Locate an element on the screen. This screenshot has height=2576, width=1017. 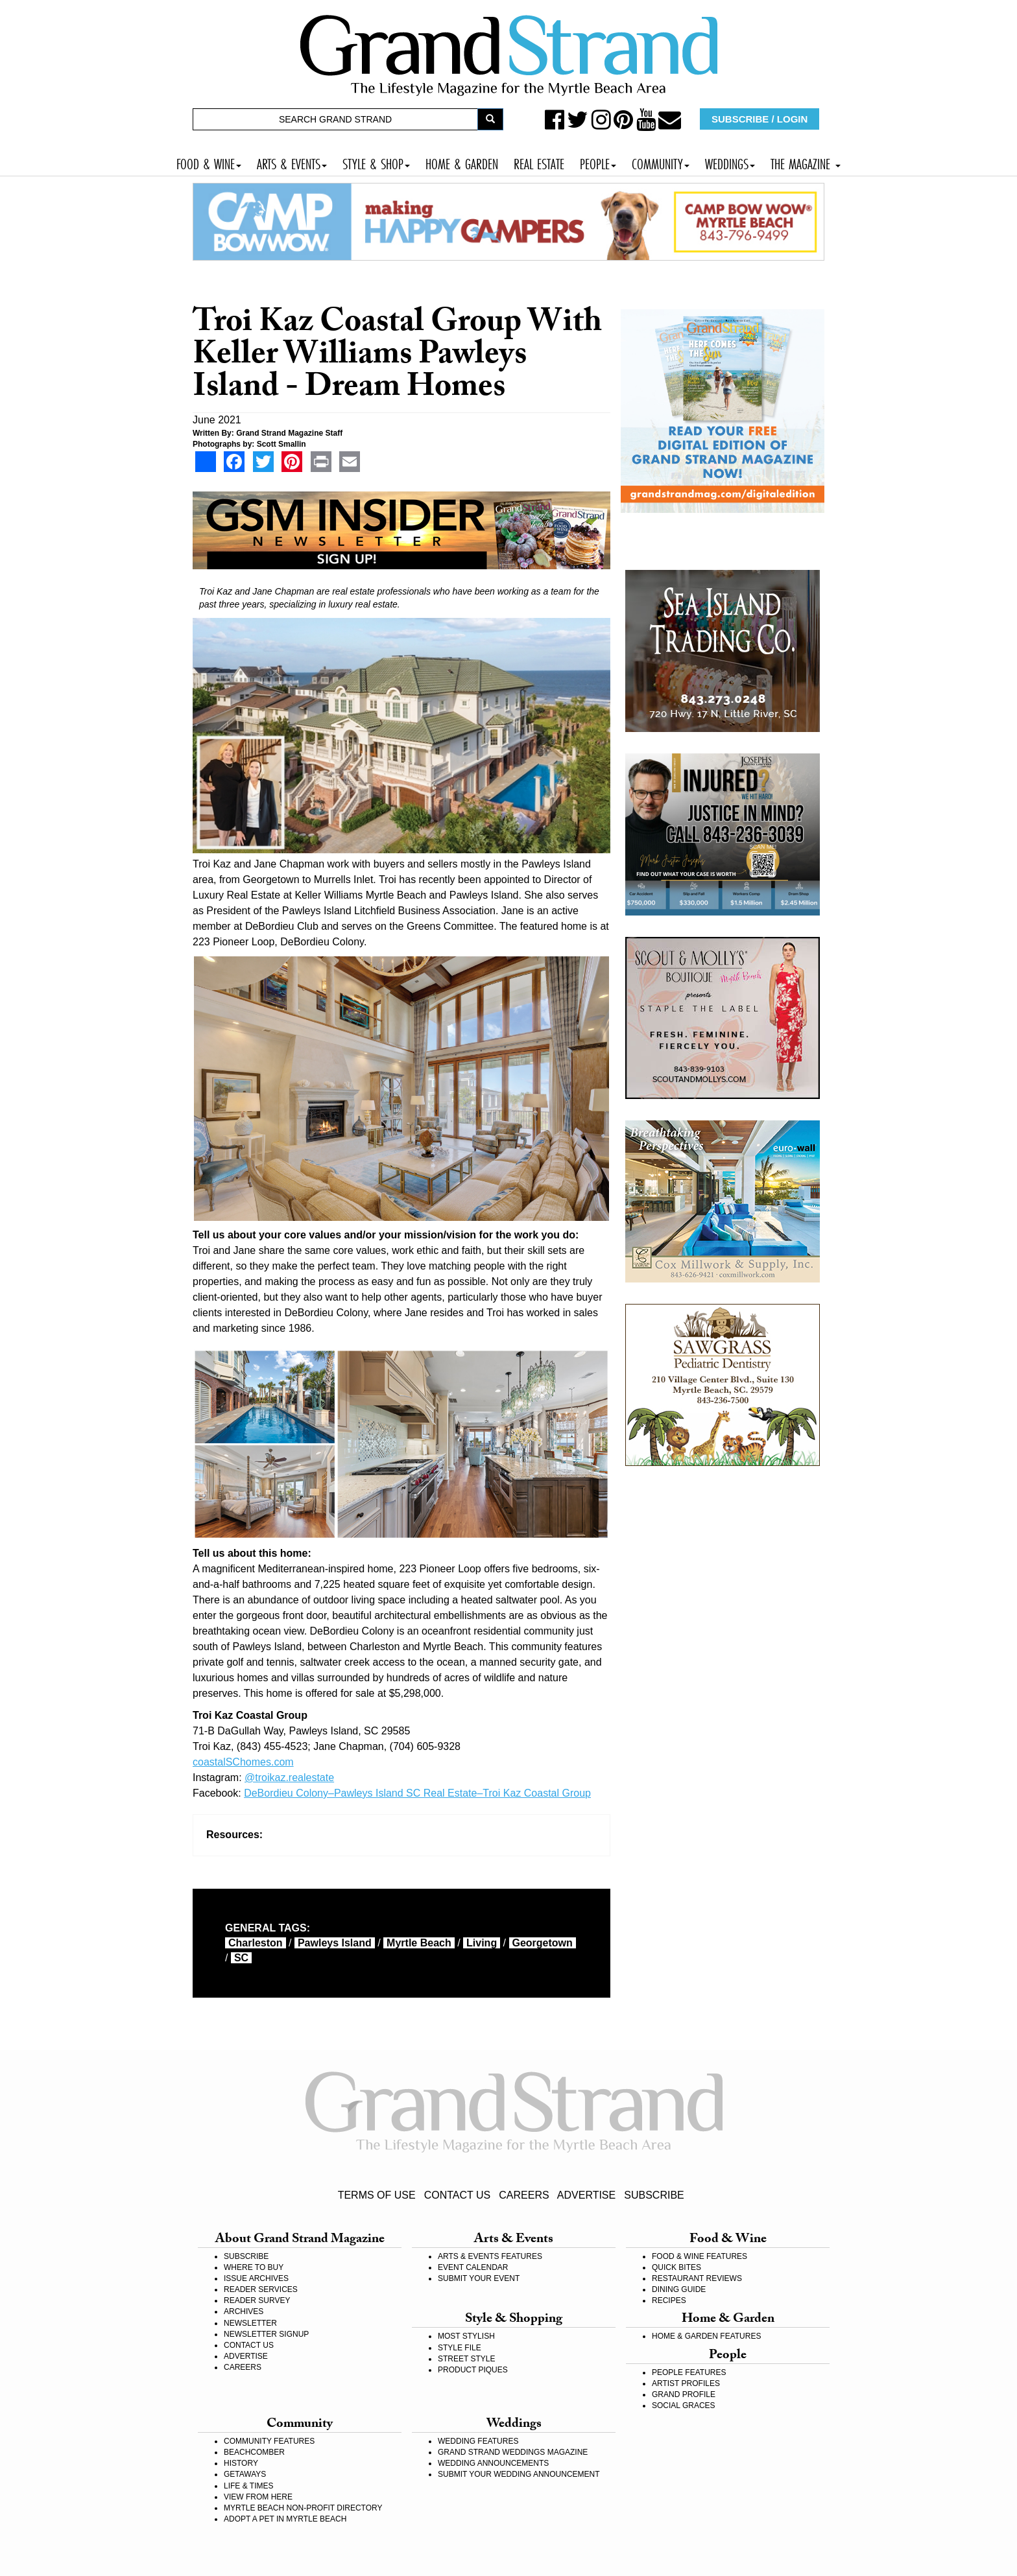
WHERE TO BUY is located at coordinates (253, 2267).